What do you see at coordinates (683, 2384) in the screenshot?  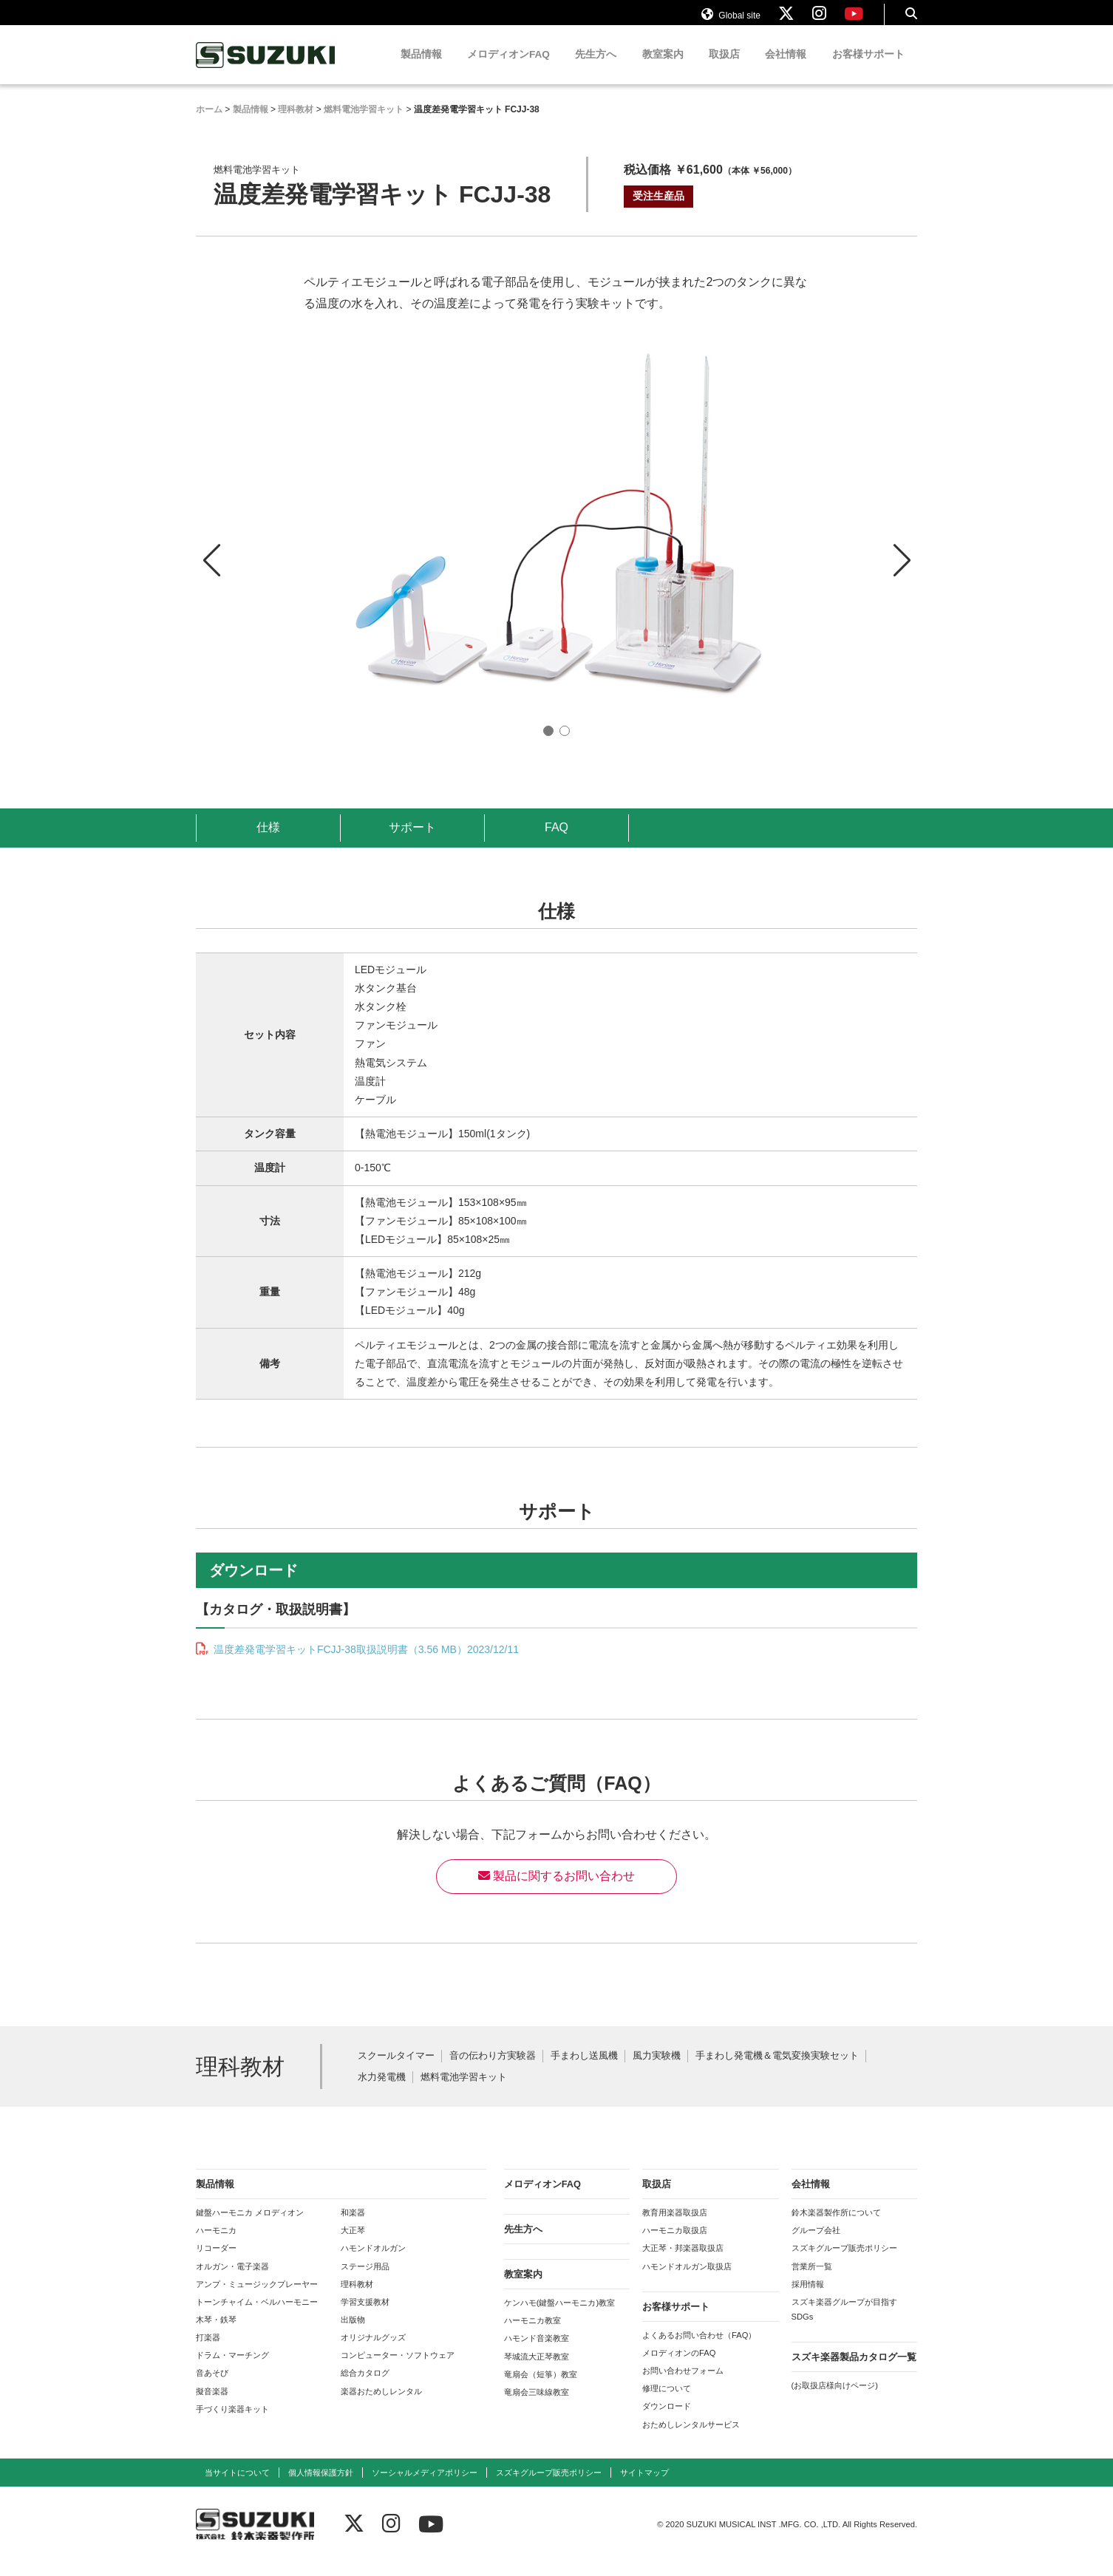 I see `お問い合わせフォーム` at bounding box center [683, 2384].